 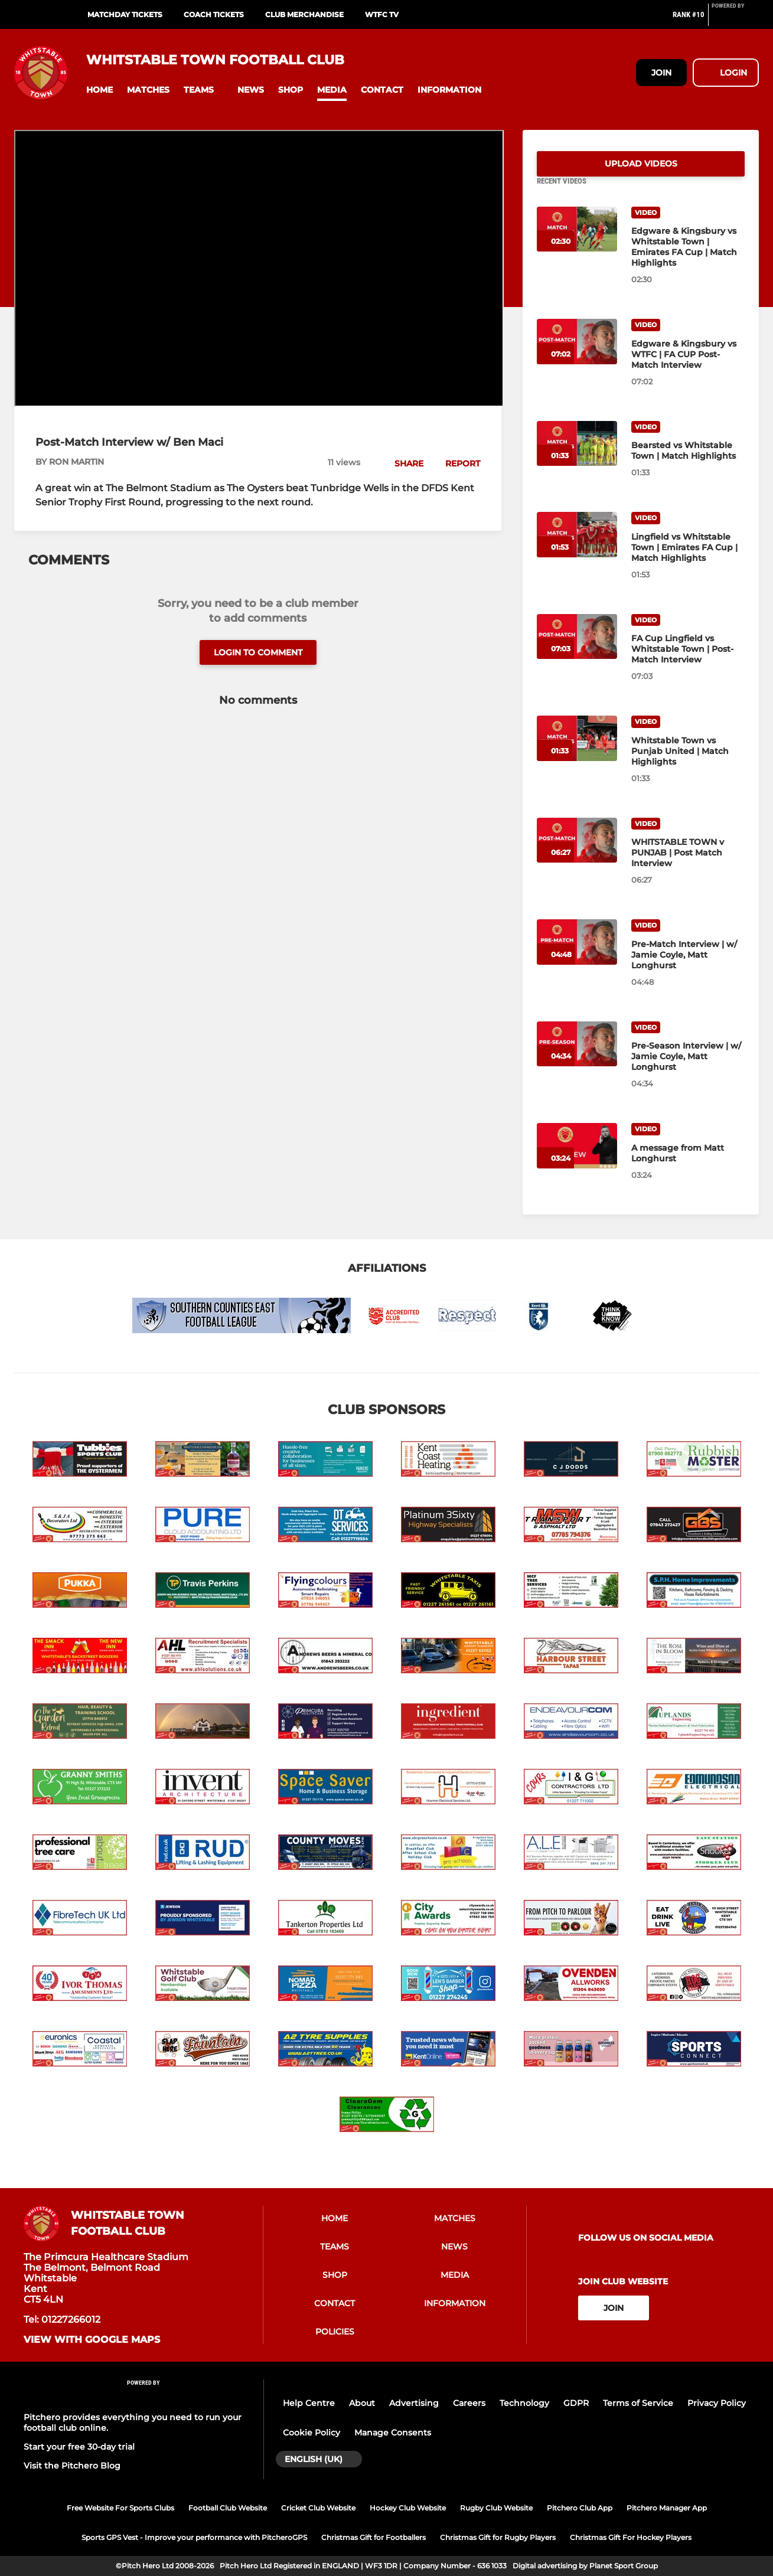 What do you see at coordinates (362, 2406) in the screenshot?
I see `About` at bounding box center [362, 2406].